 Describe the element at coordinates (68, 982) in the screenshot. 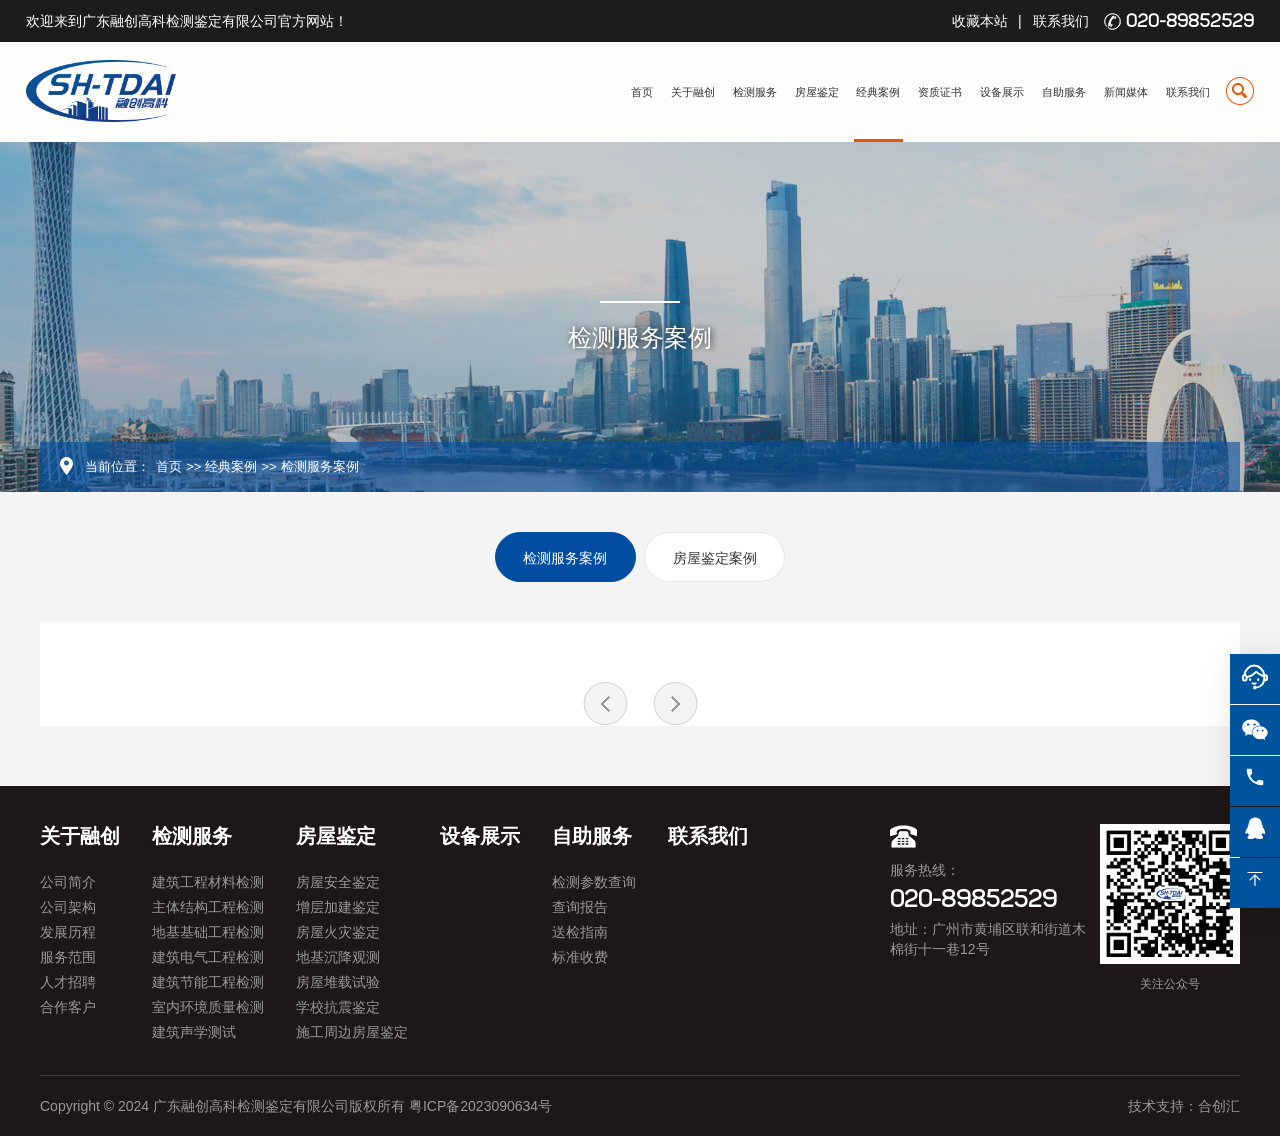

I see `人才招聘` at that location.